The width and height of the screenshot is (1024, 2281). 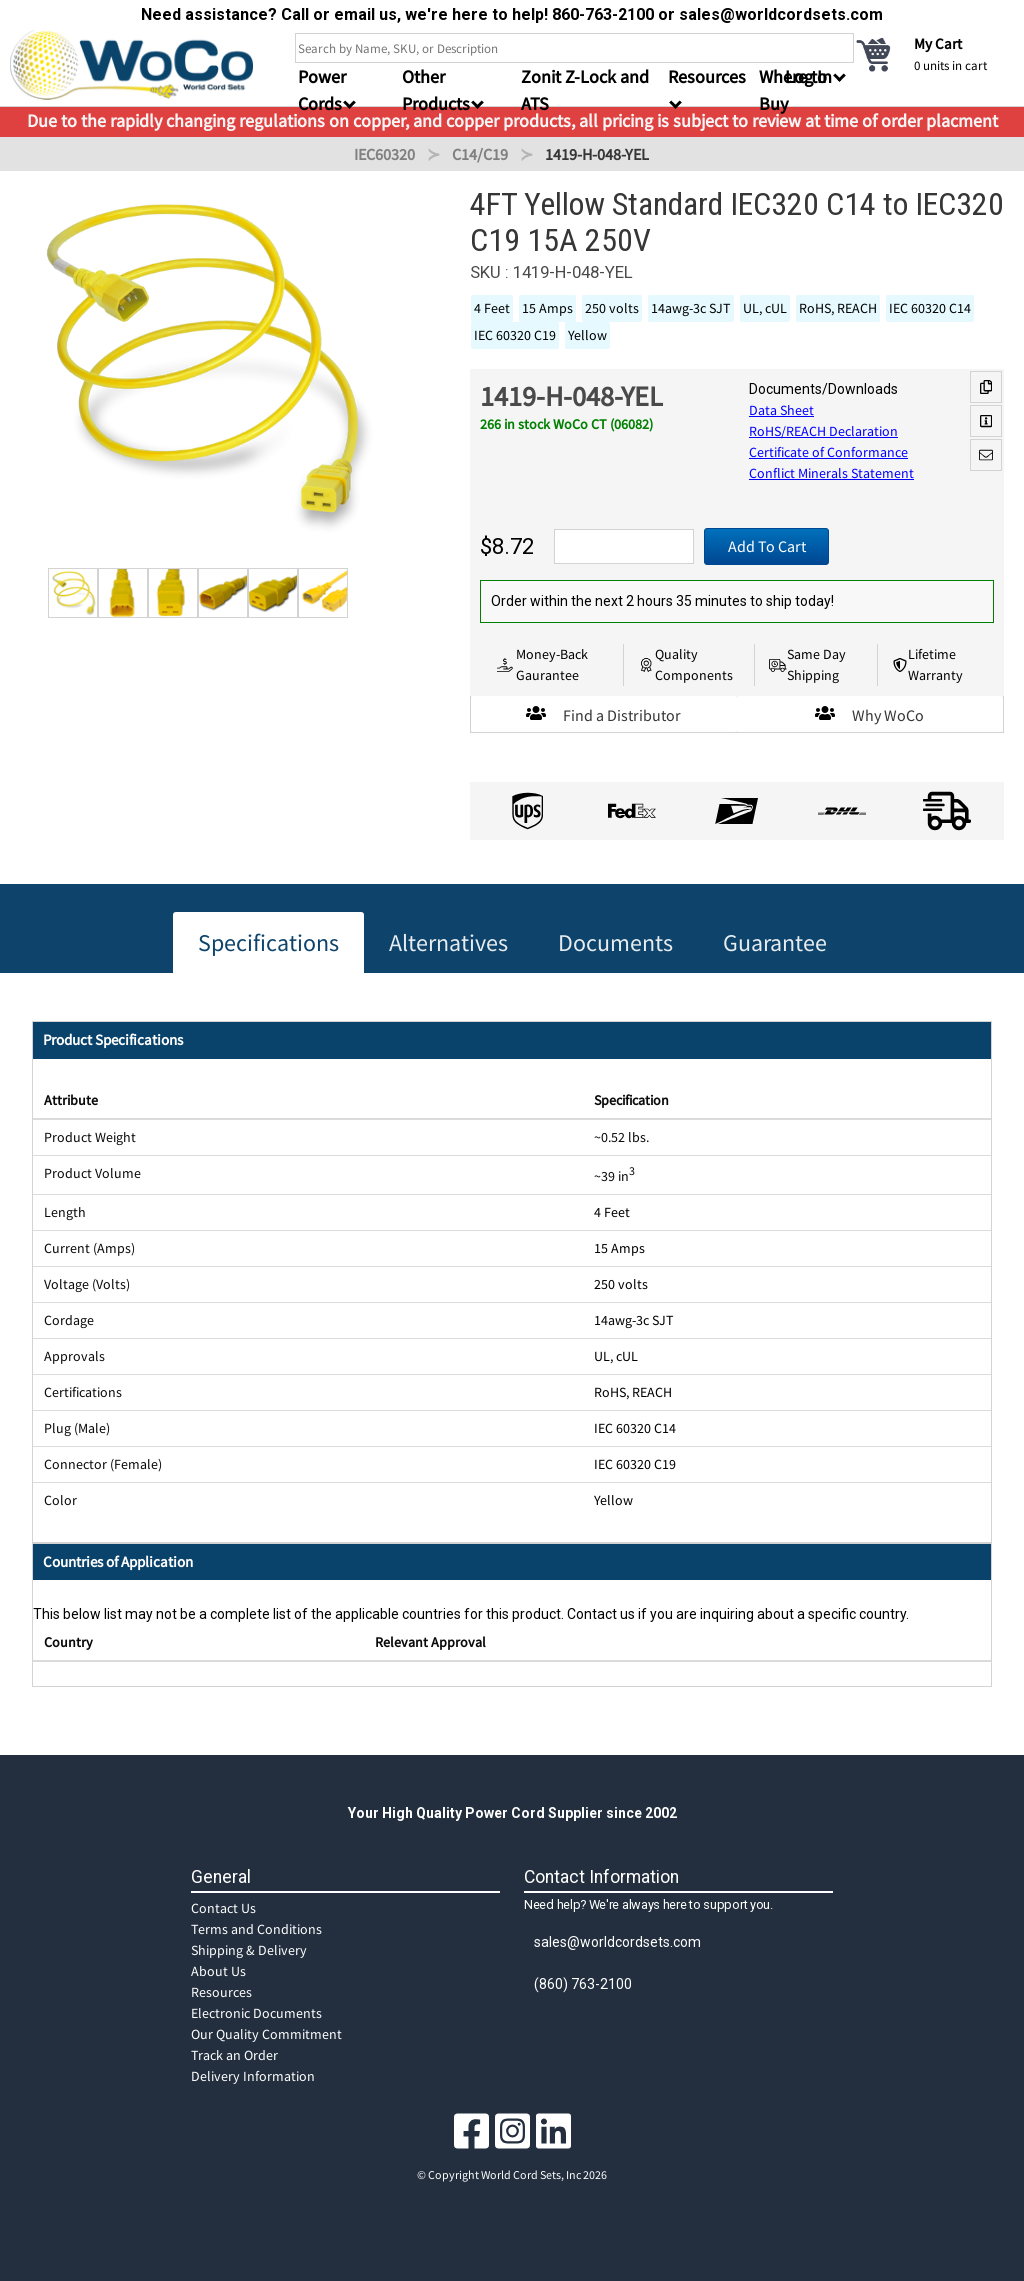 What do you see at coordinates (256, 2013) in the screenshot?
I see `Electronic Documents` at bounding box center [256, 2013].